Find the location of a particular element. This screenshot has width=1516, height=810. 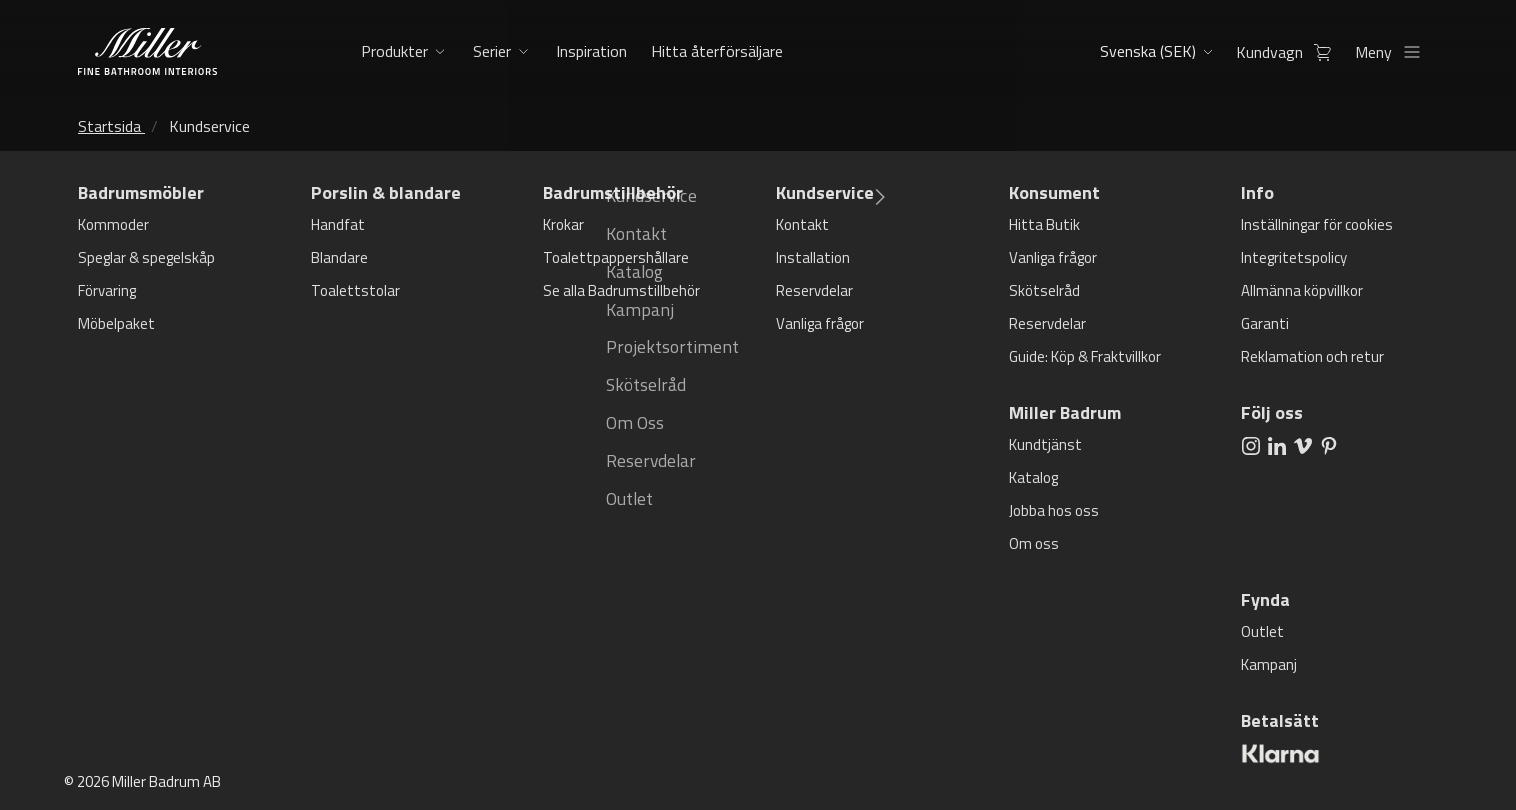

Möbelpaket is located at coordinates (116, 323).